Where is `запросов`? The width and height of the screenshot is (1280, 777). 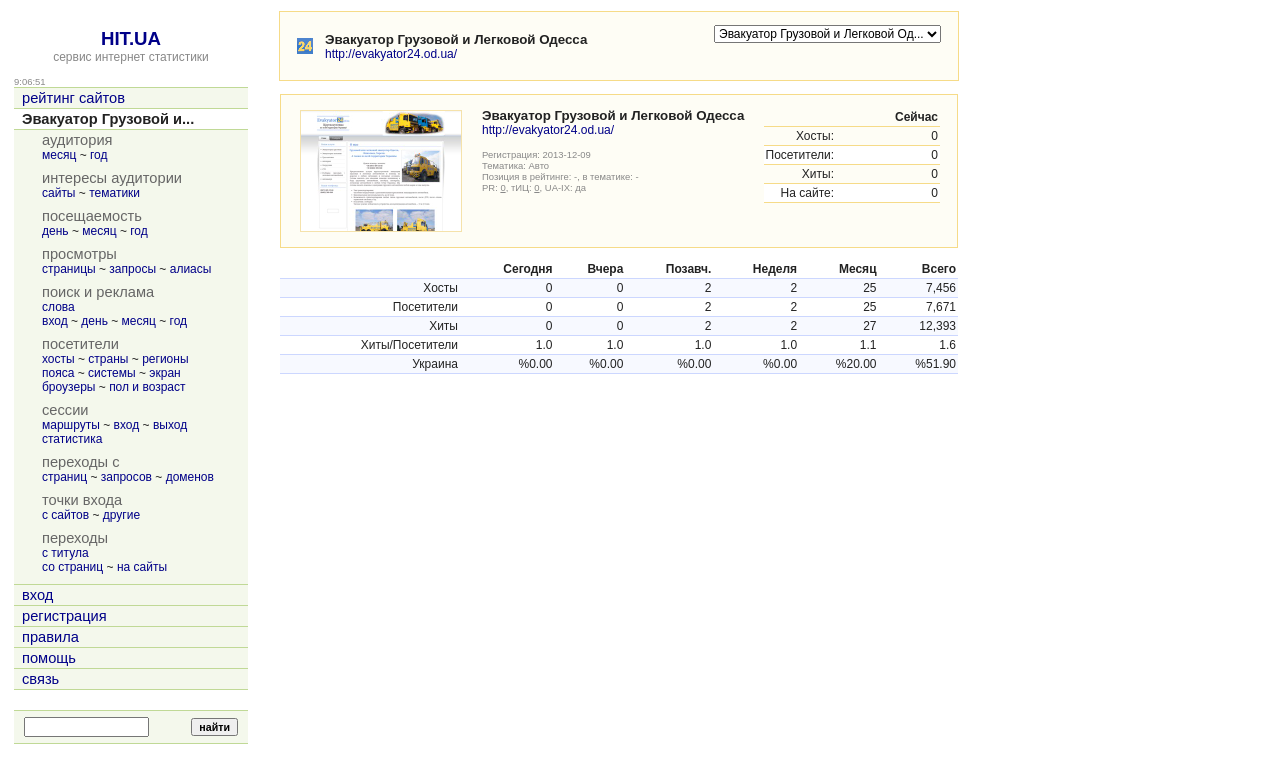
запросов is located at coordinates (126, 477).